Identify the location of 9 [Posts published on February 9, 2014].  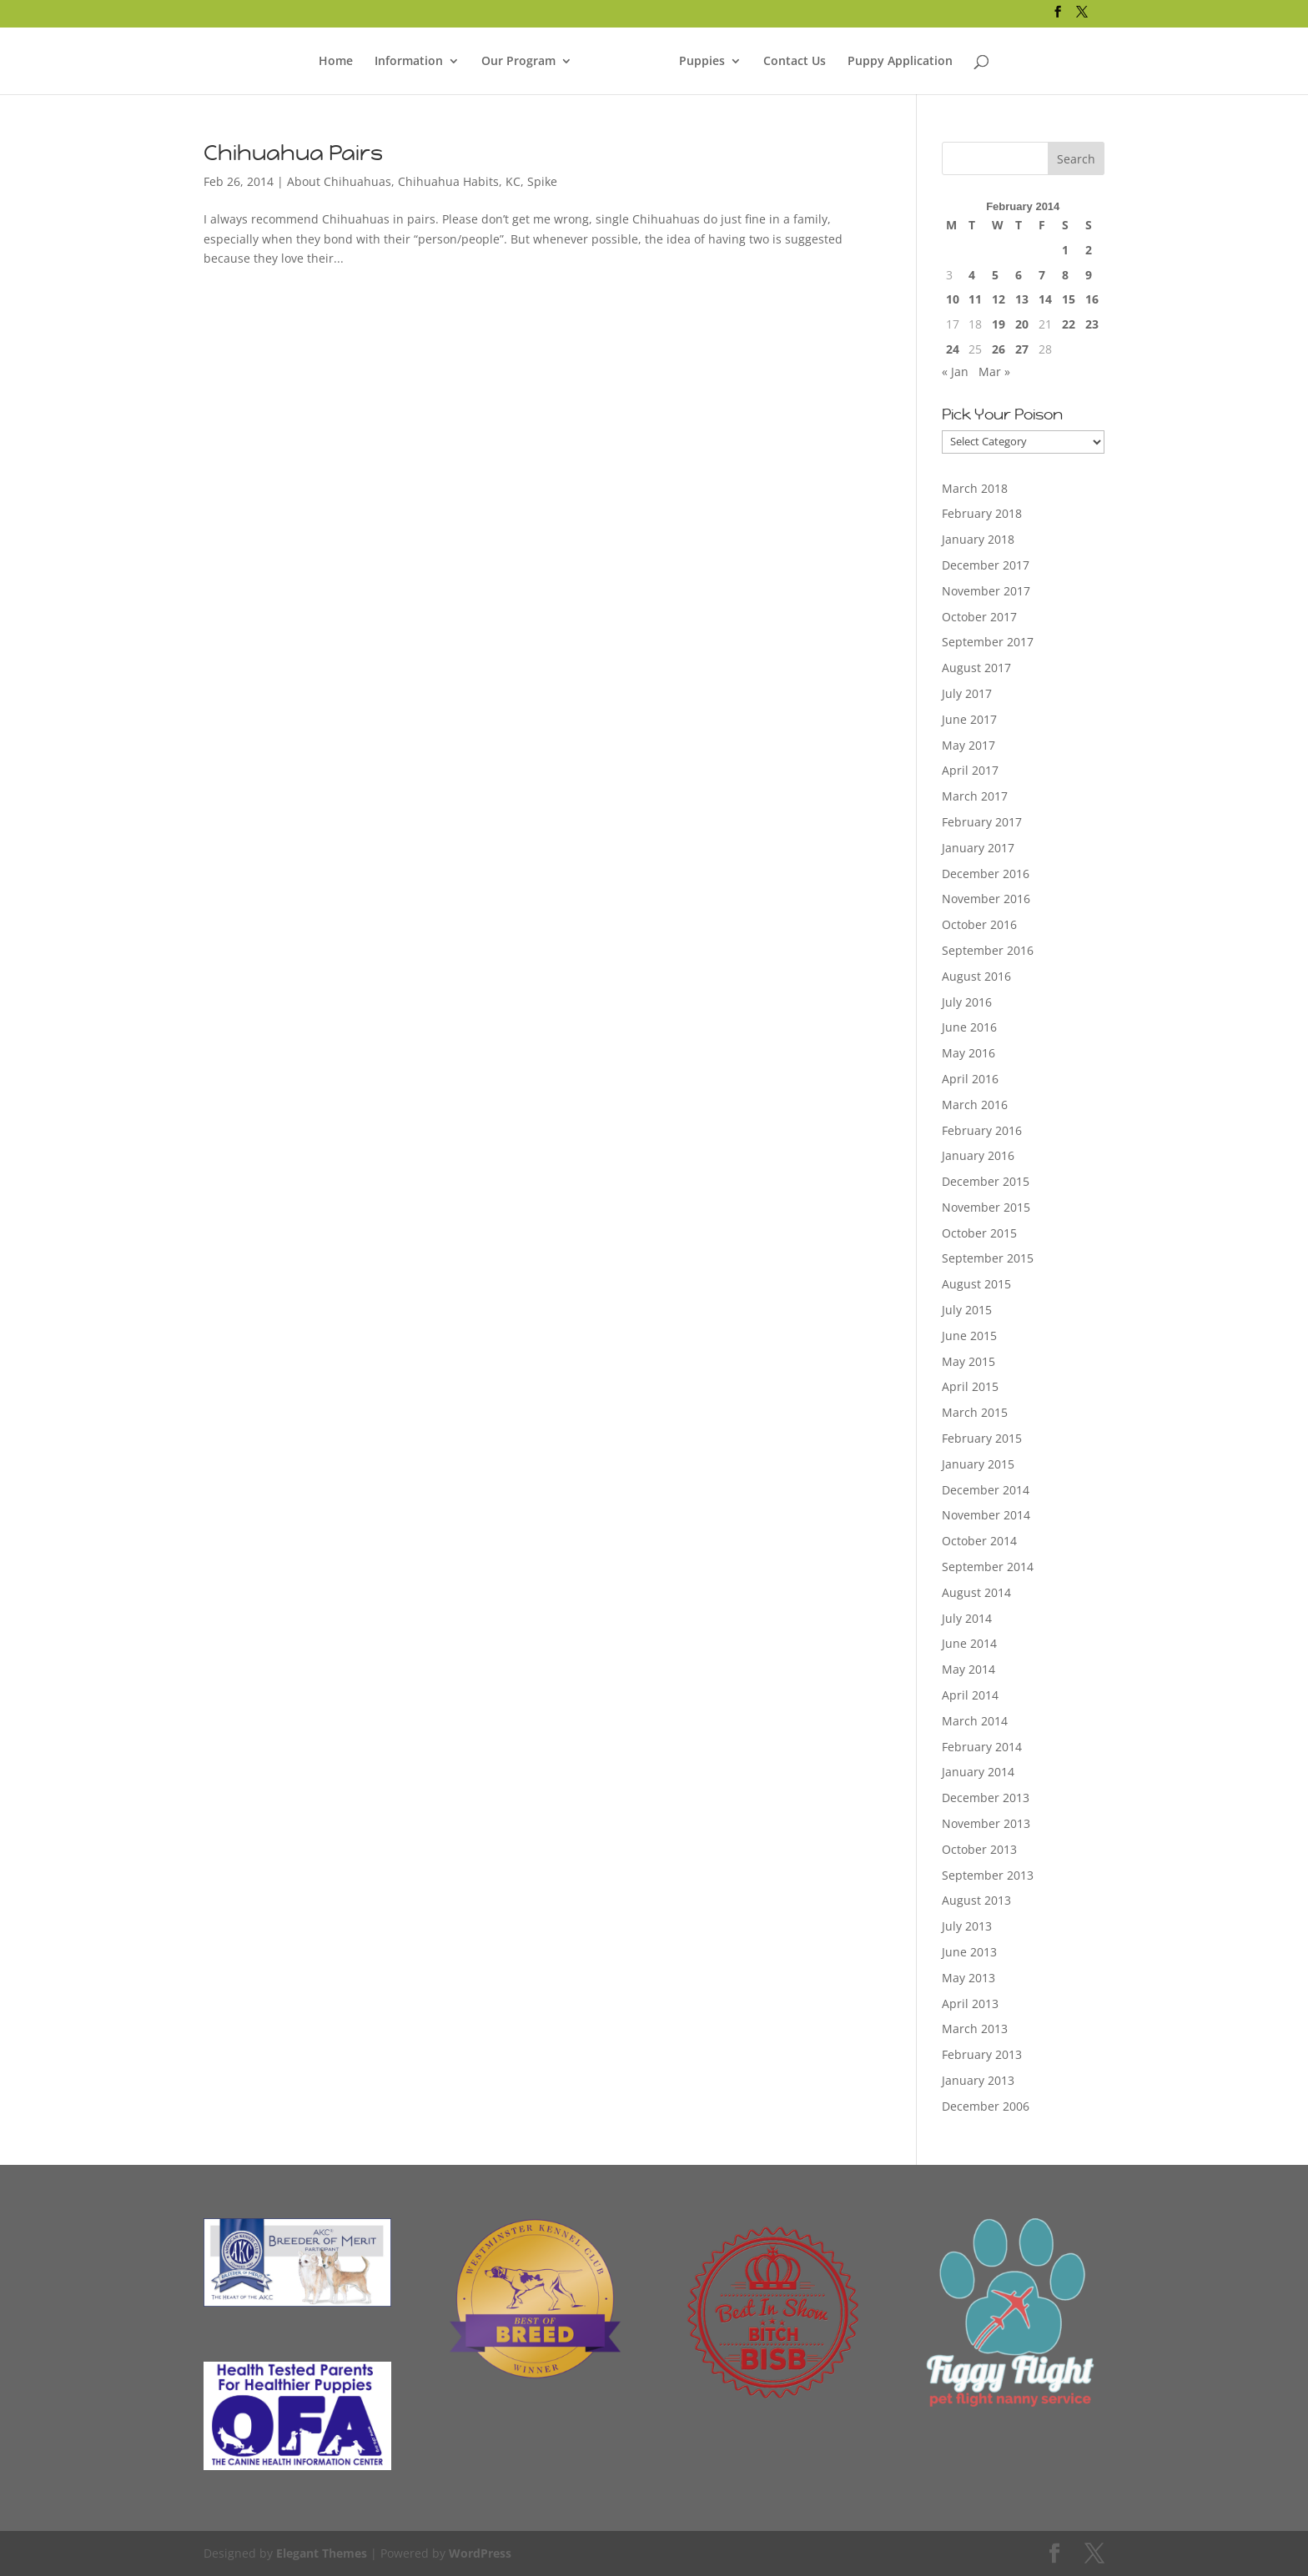
(1088, 275).